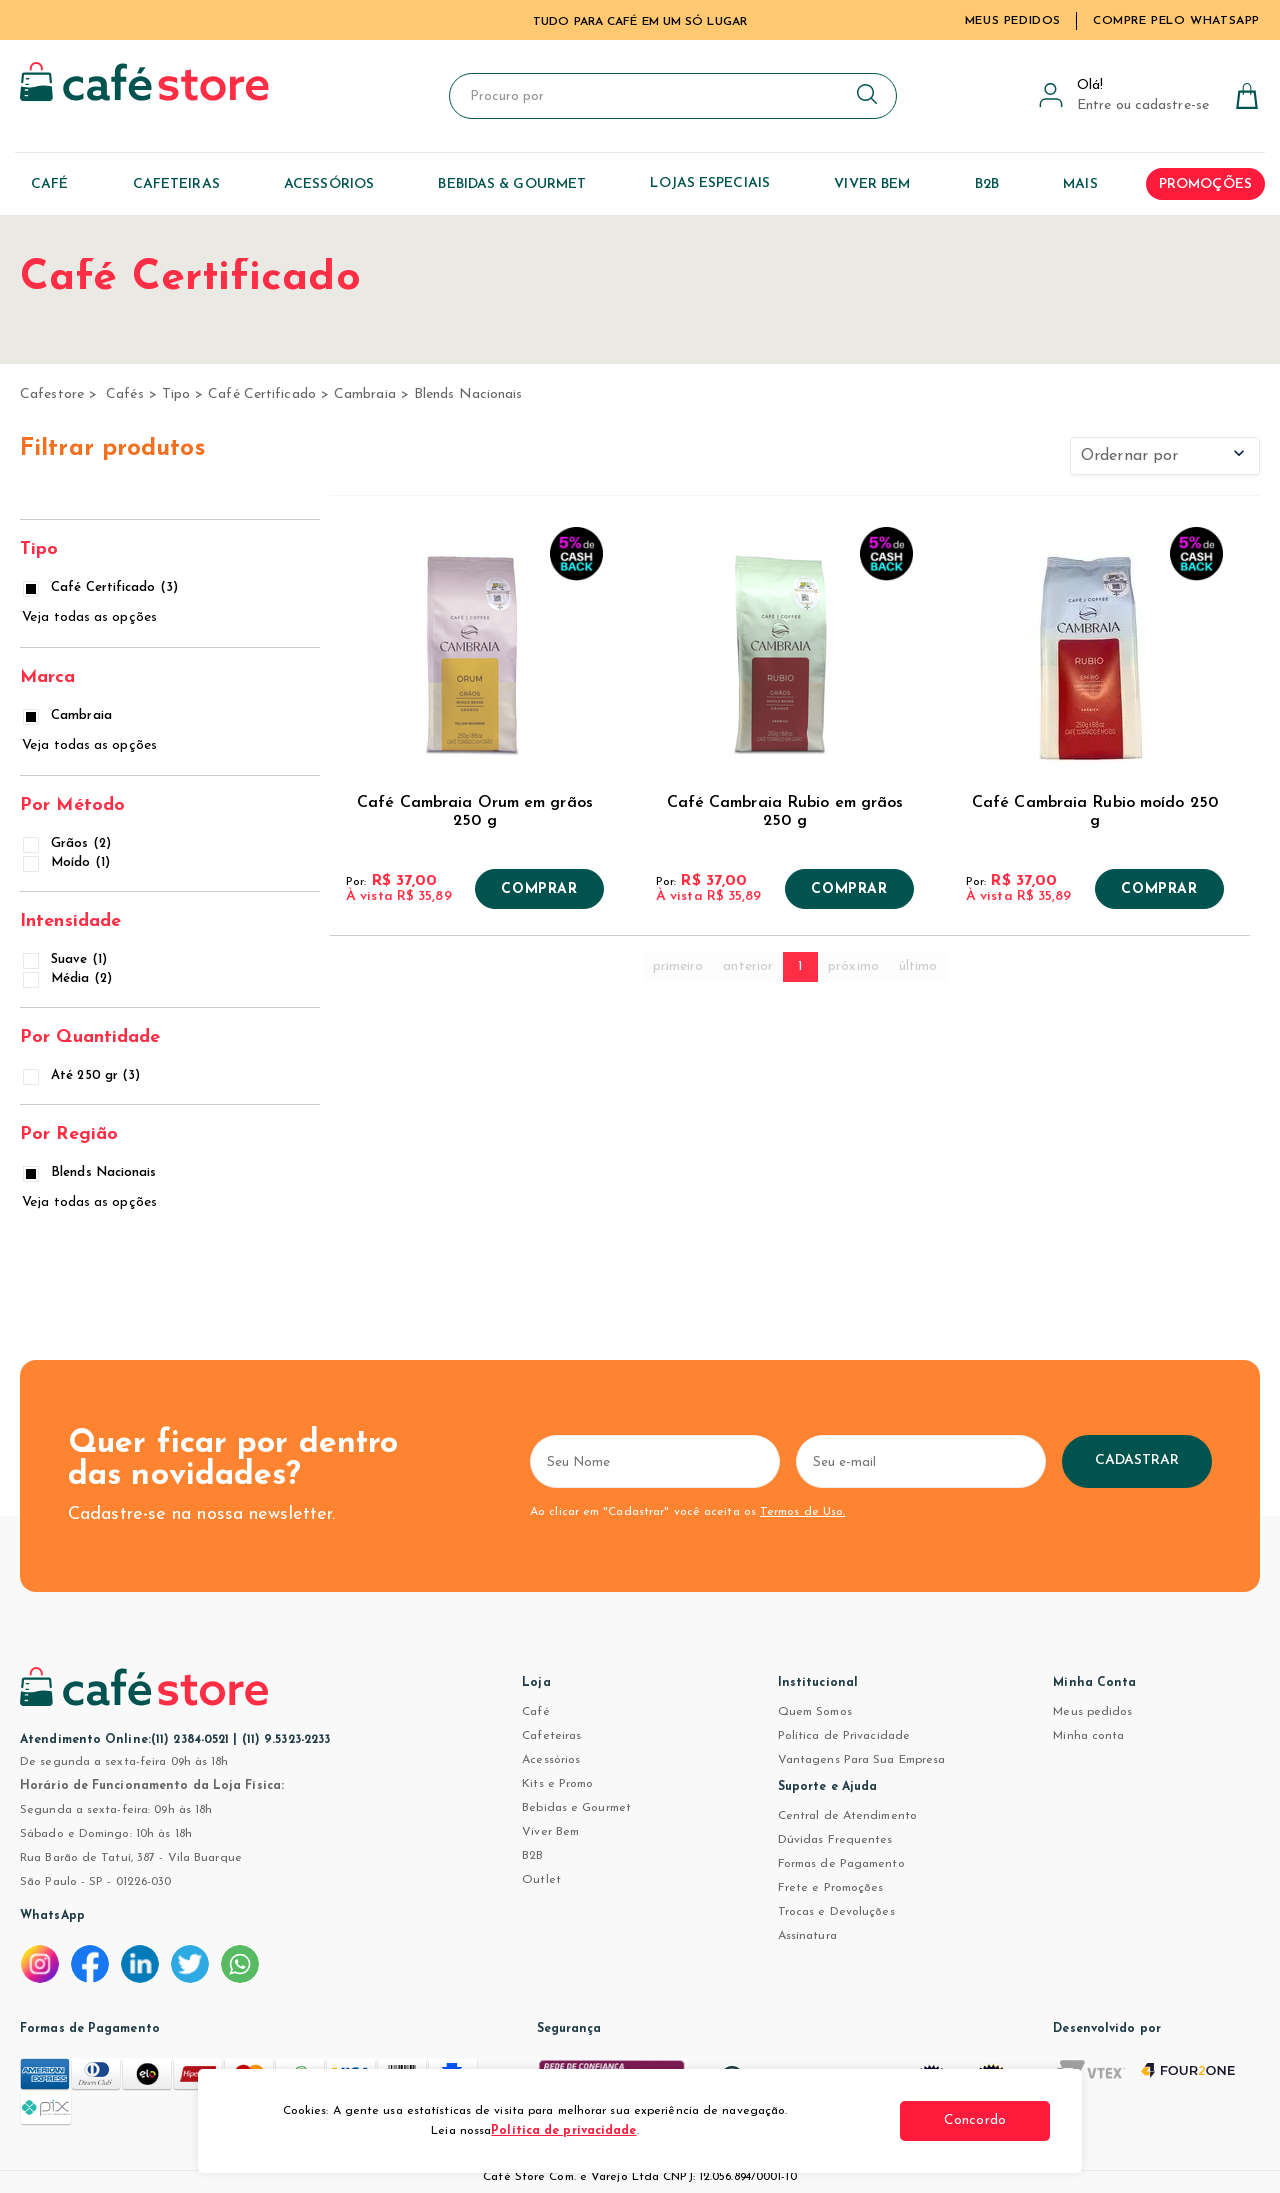 The image size is (1280, 2193). What do you see at coordinates (640, 22) in the screenshot?
I see `TUDO PARA CAFÉ EM UM SÓ LUGAR` at bounding box center [640, 22].